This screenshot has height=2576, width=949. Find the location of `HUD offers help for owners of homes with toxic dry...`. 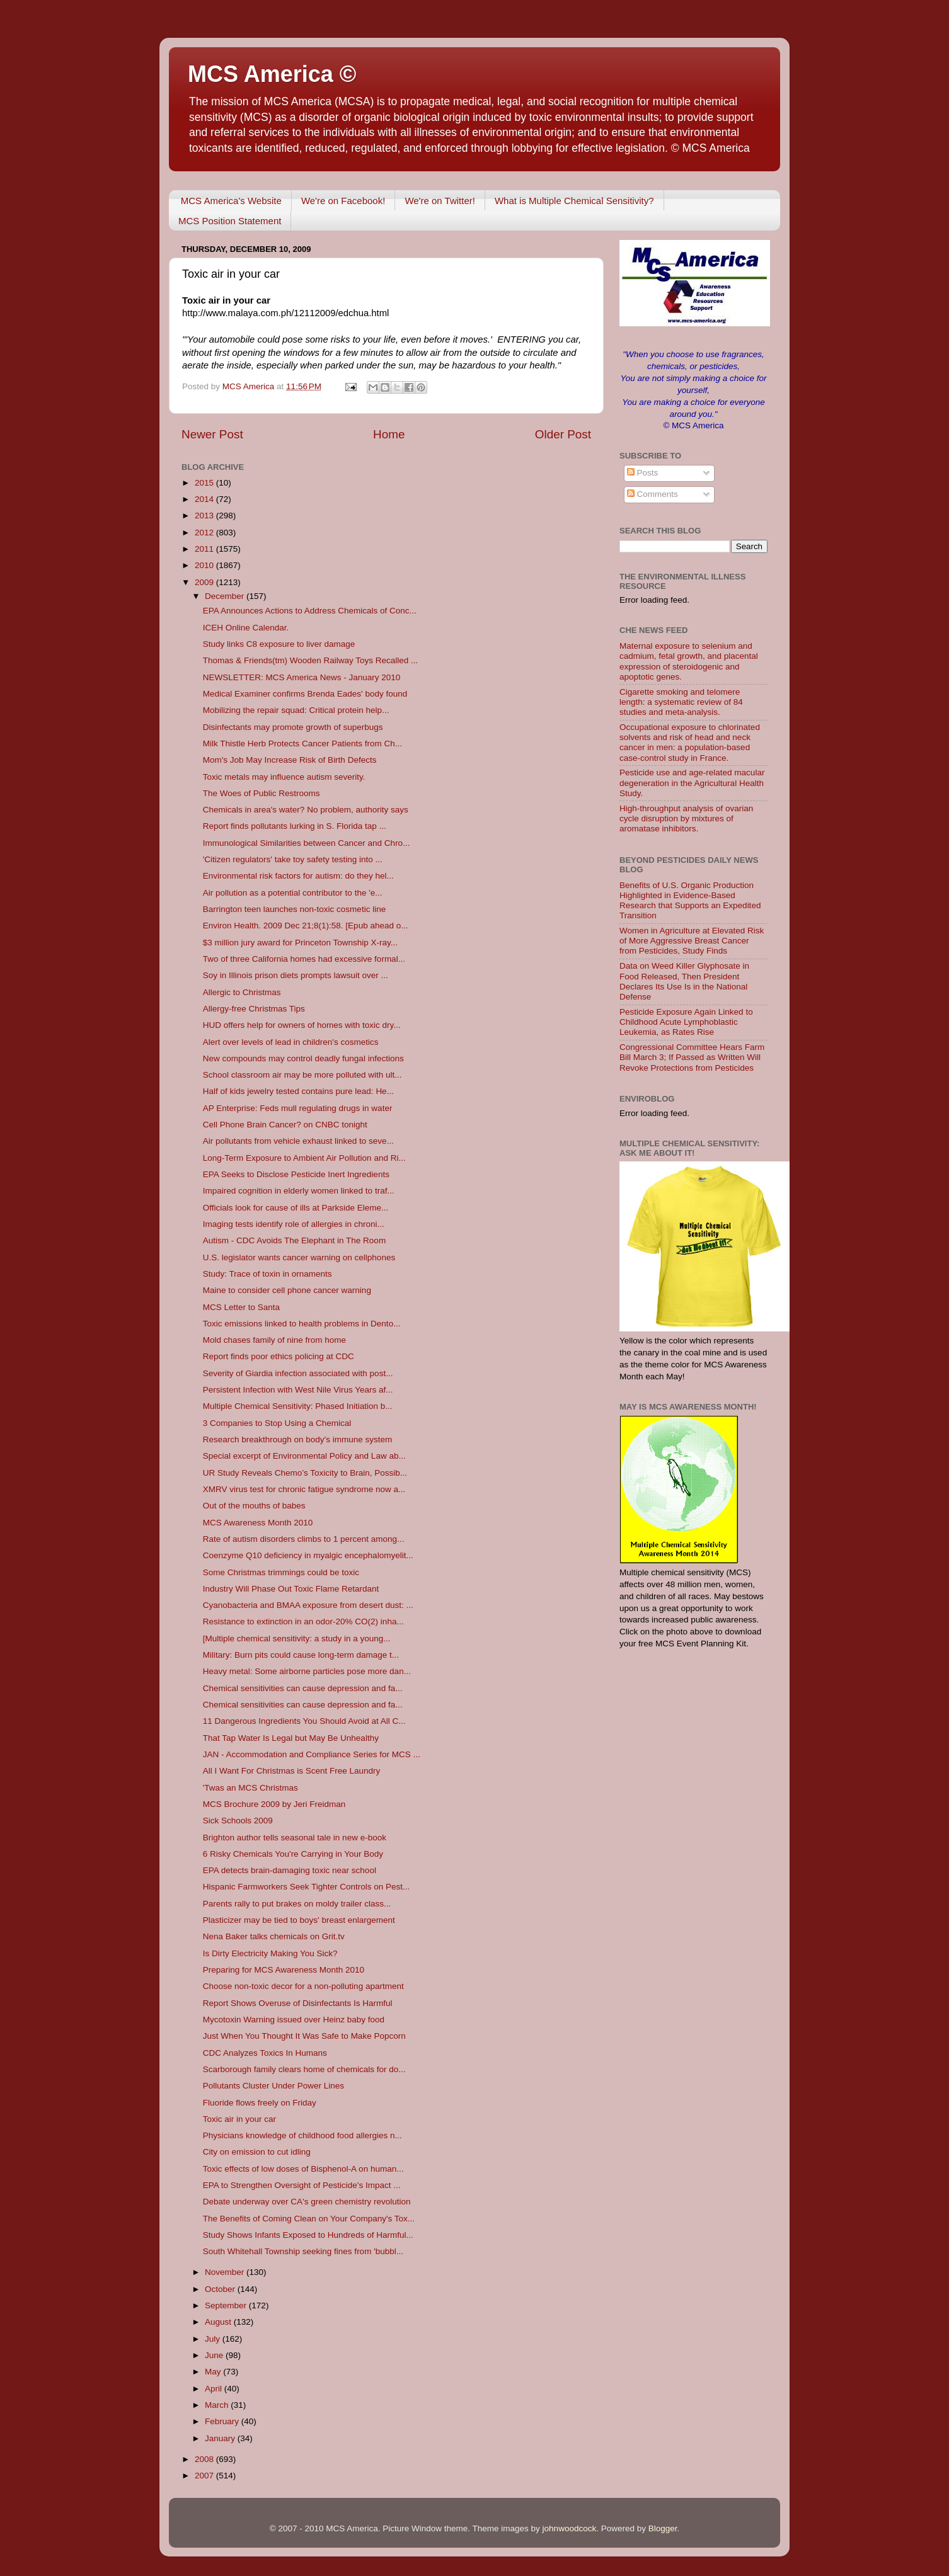

HUD offers help for owners of homes with toxic dry... is located at coordinates (302, 1025).